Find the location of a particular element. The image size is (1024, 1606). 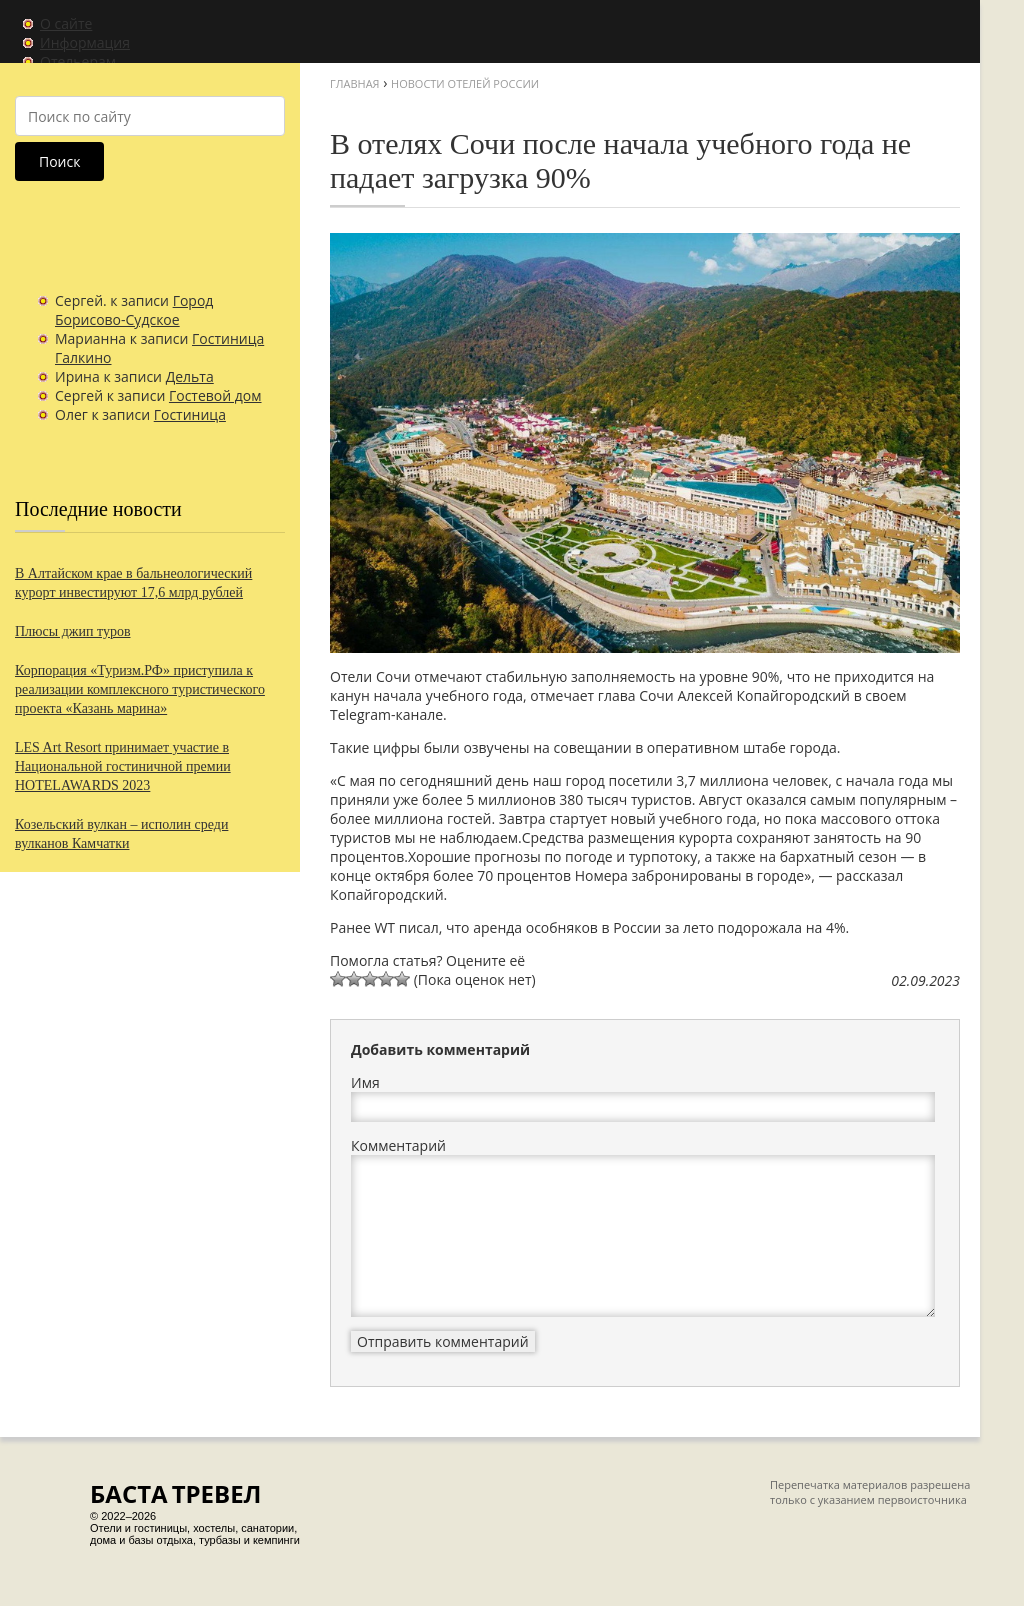

Город Борисово-Судское is located at coordinates (134, 310).